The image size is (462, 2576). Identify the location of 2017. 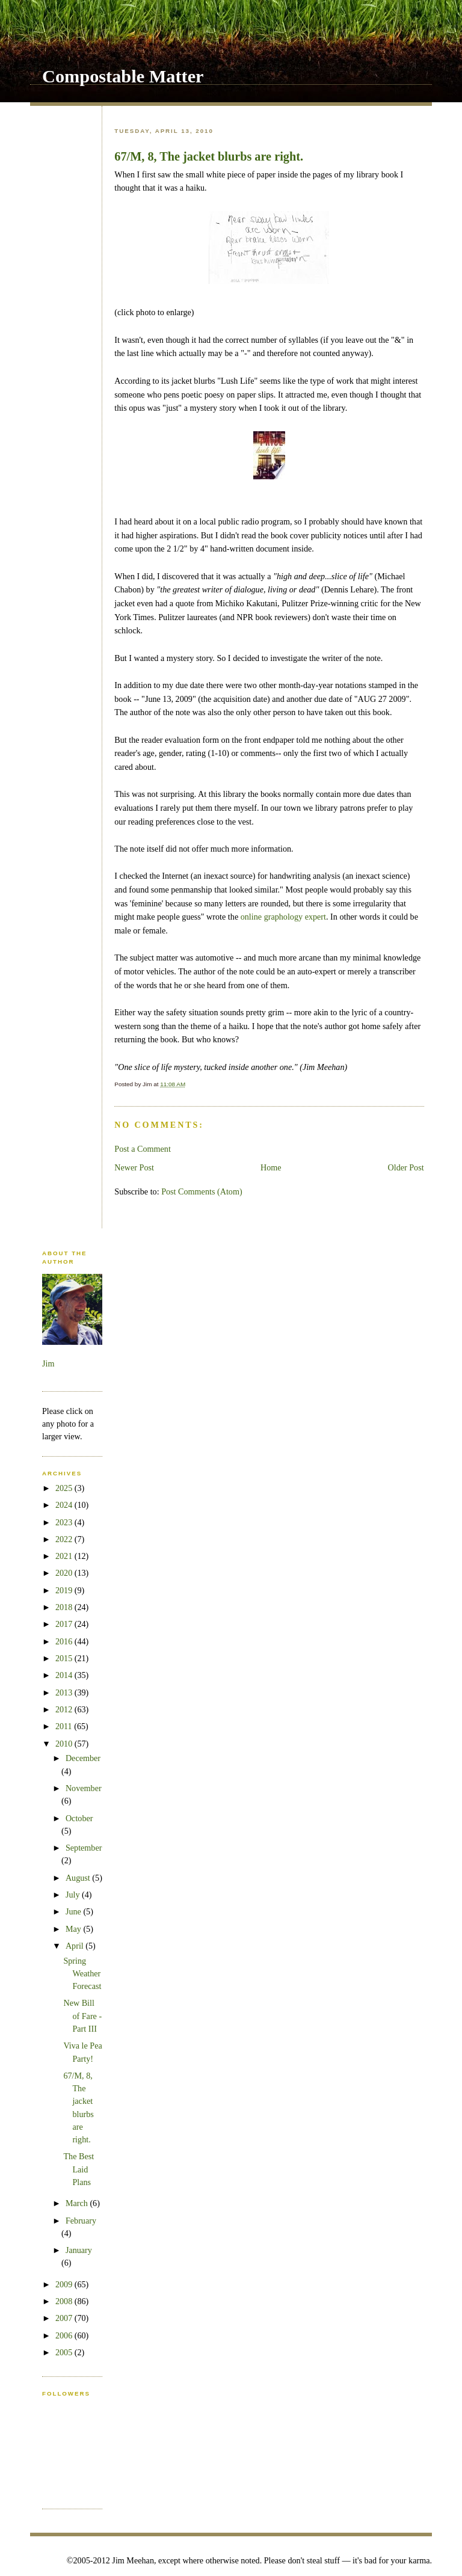
(65, 1624).